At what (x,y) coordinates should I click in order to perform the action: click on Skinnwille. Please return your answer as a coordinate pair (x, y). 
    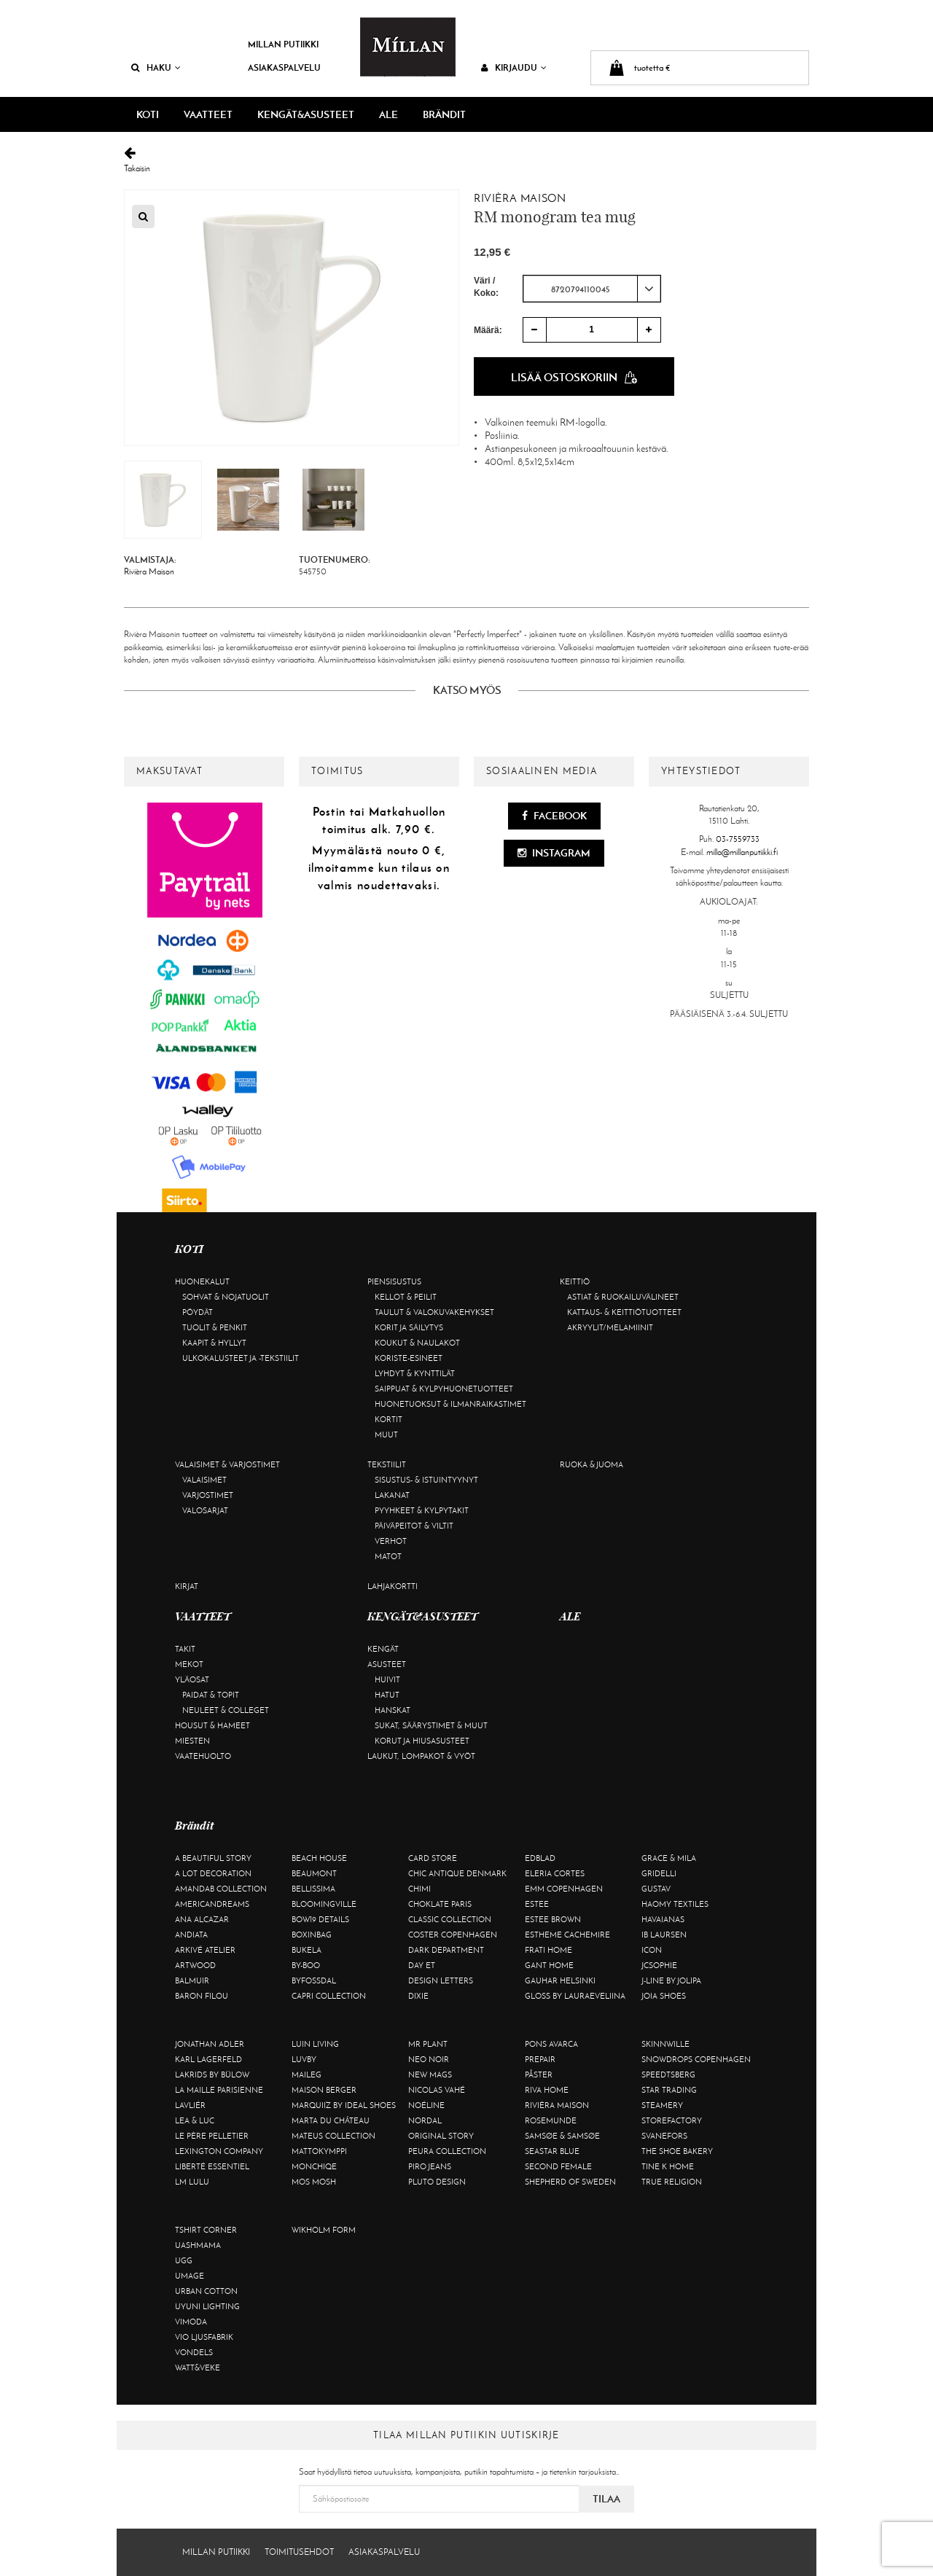
    Looking at the image, I should click on (665, 2044).